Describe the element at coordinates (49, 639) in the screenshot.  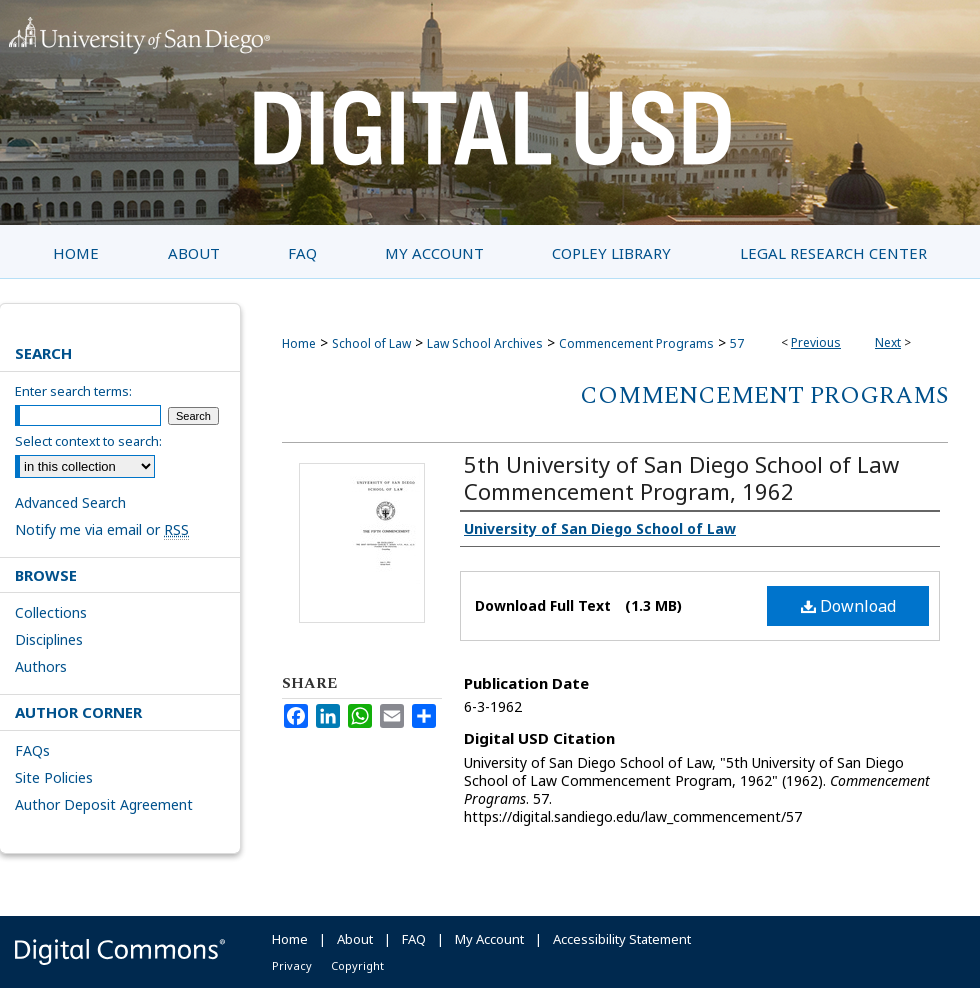
I see `Disciplines` at that location.